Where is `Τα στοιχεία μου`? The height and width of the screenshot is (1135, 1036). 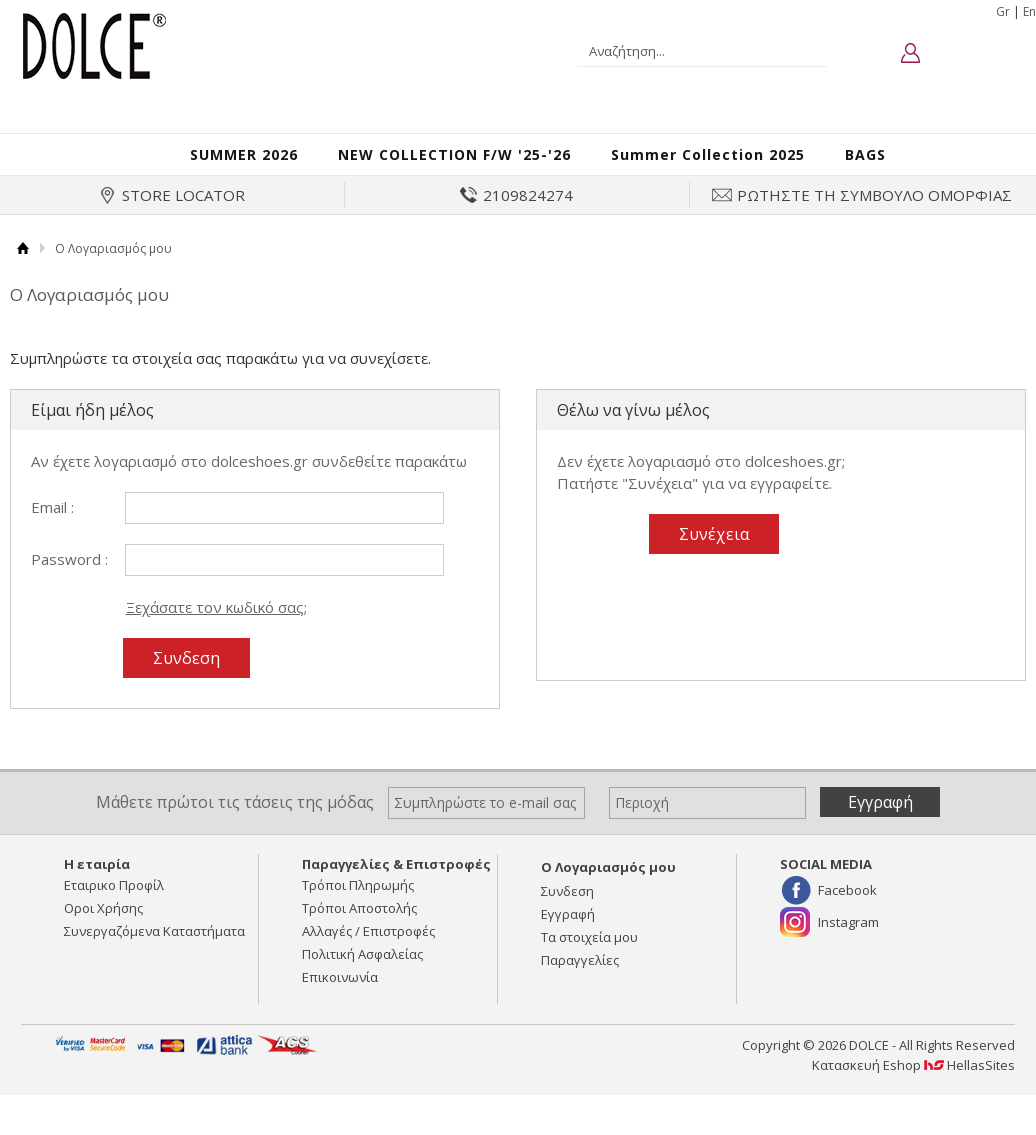
Τα στοιχεία μου is located at coordinates (589, 958).